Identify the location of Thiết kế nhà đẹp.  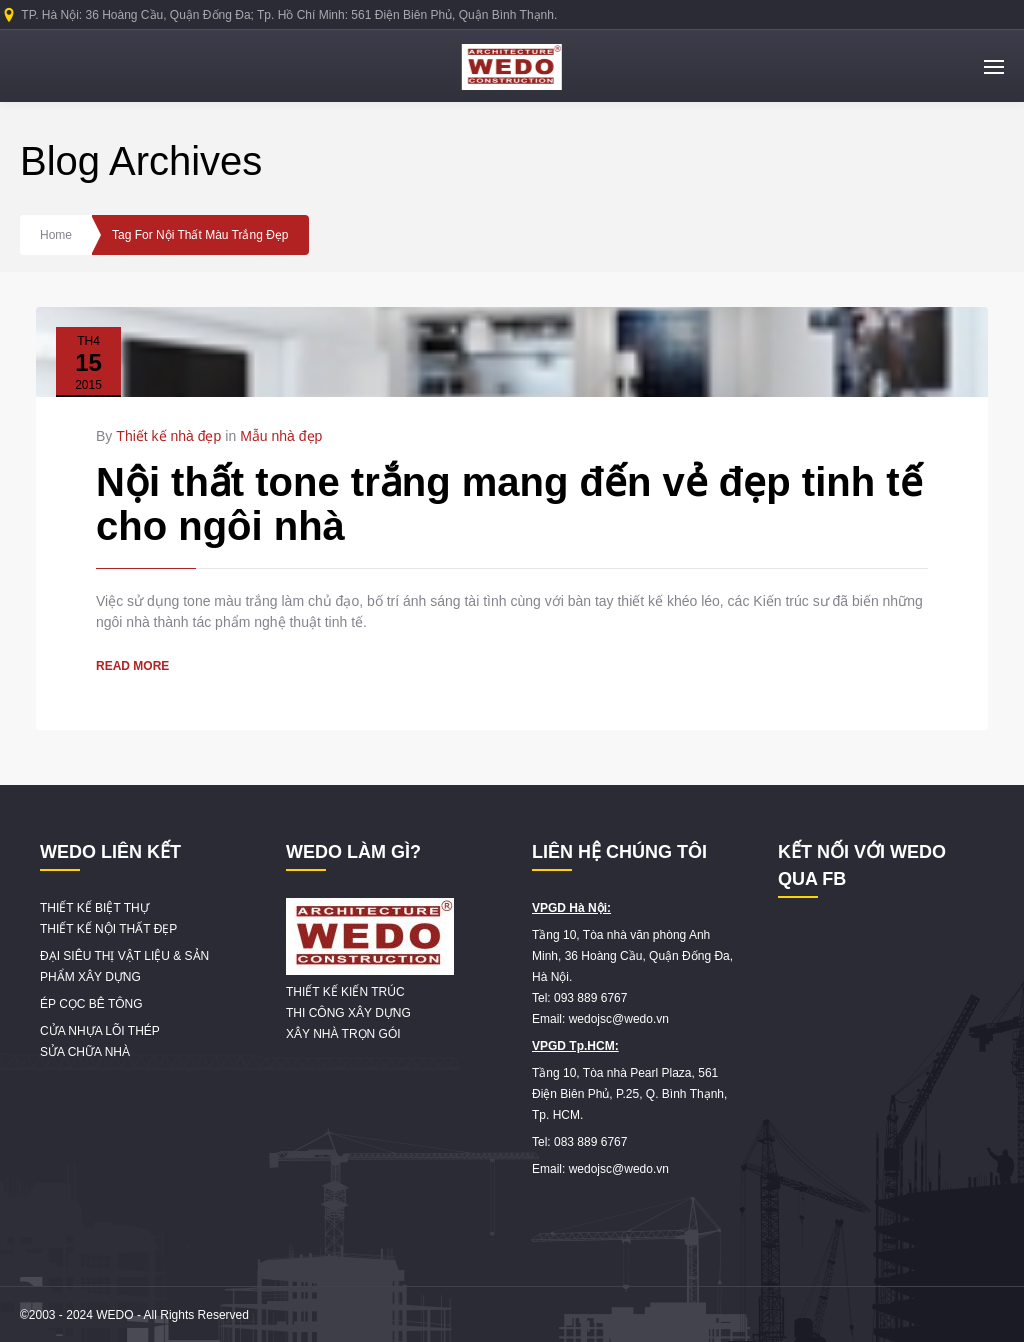
(168, 436).